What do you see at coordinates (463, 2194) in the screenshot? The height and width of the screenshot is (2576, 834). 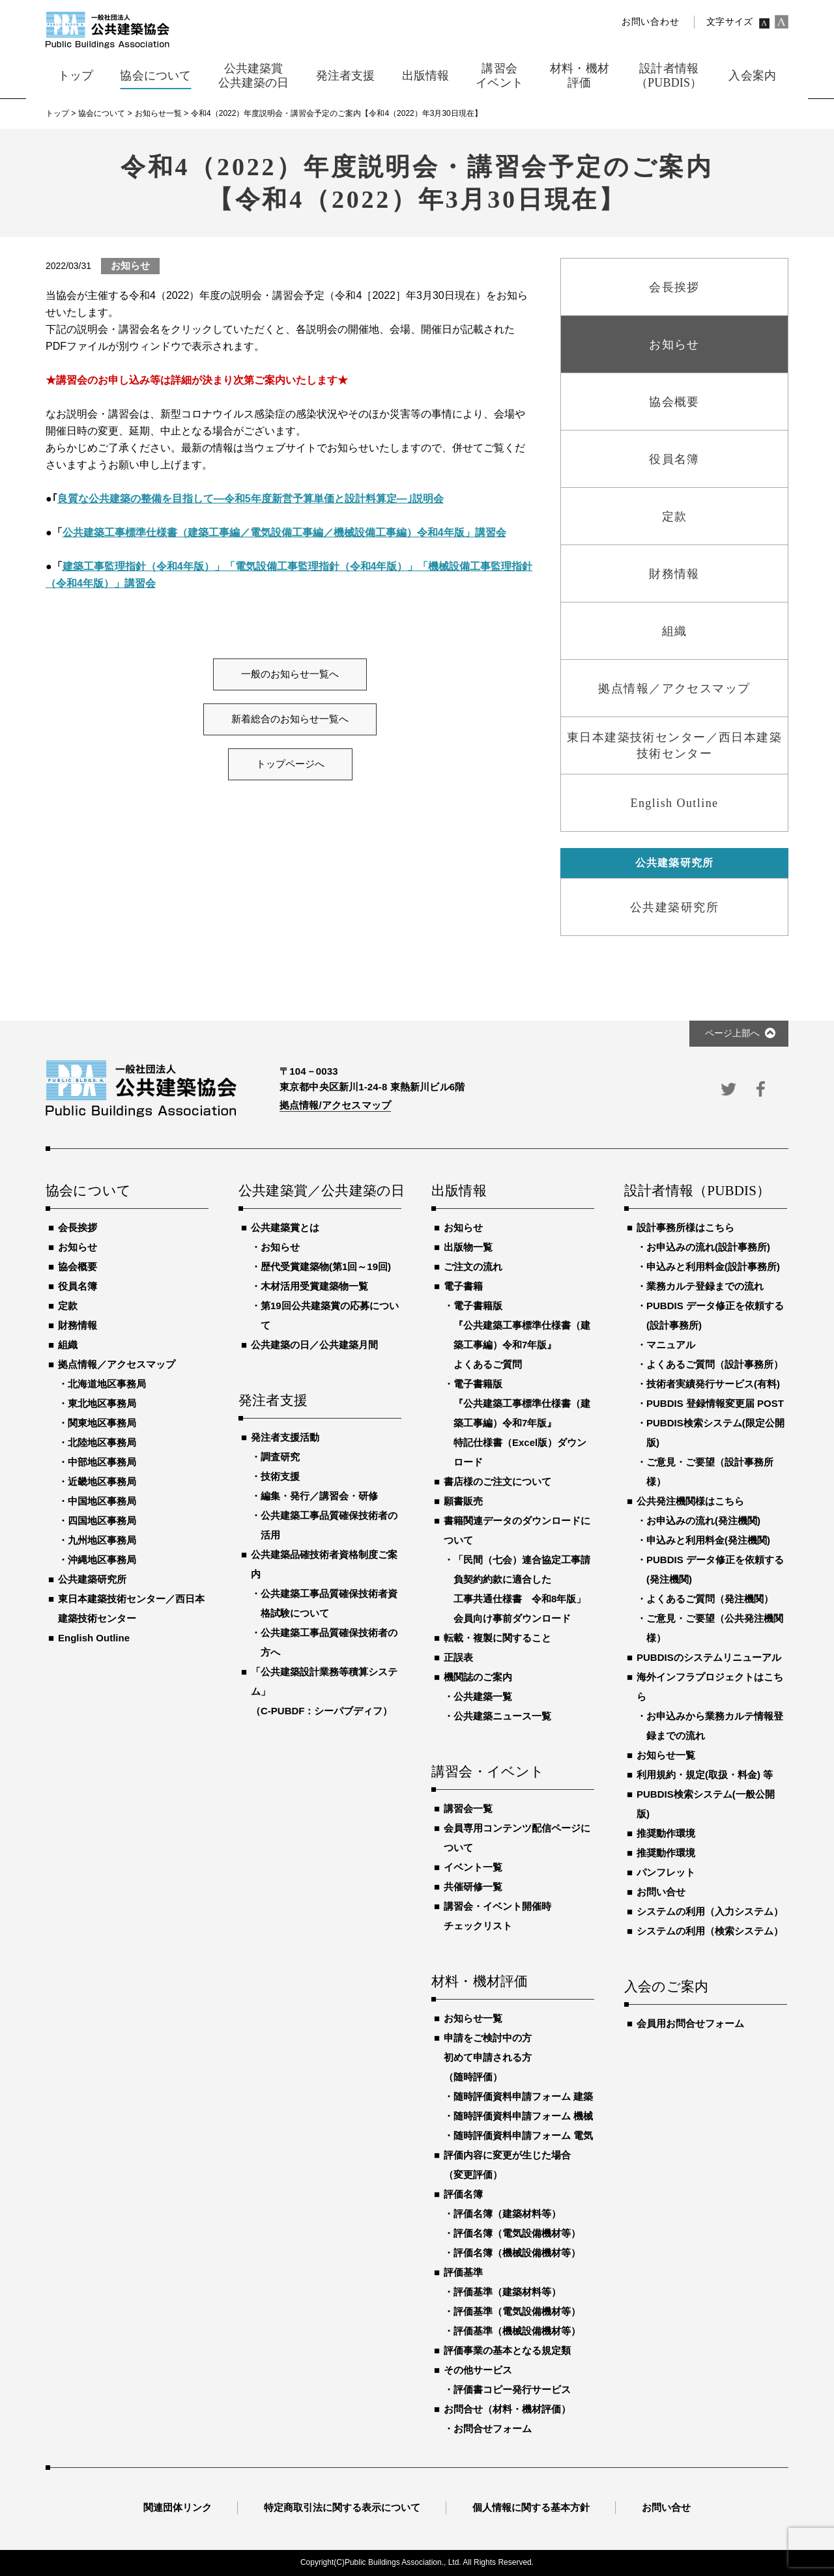 I see `評価名簿` at bounding box center [463, 2194].